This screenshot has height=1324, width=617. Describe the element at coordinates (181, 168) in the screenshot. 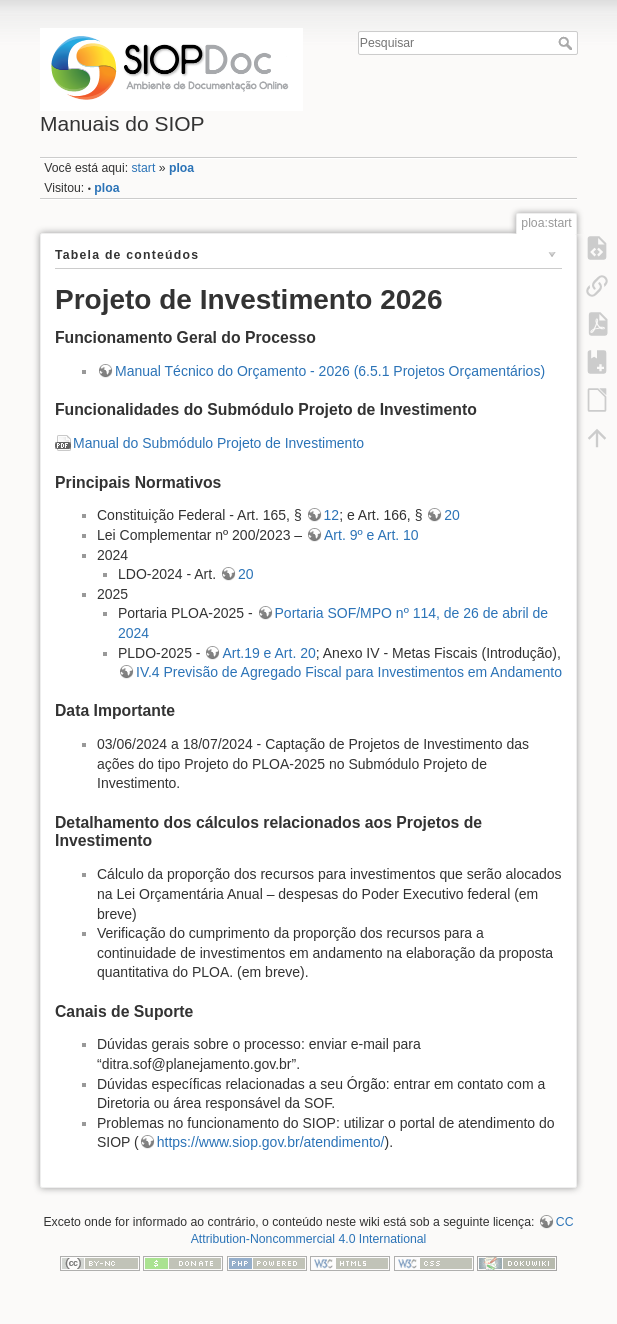

I see `ploa` at that location.